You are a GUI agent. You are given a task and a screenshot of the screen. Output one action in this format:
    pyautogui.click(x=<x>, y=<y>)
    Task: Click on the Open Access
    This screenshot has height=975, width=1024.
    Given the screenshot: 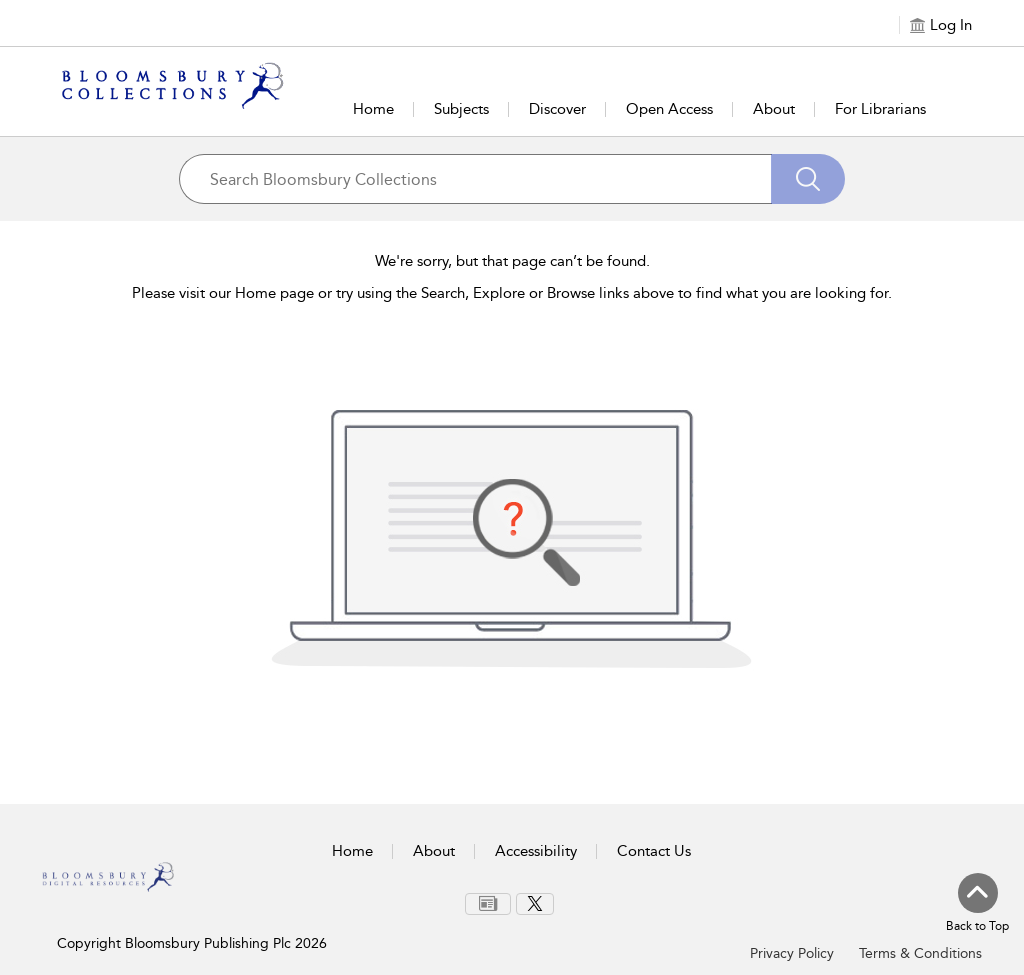 What is the action you would take?
    pyautogui.click(x=669, y=109)
    